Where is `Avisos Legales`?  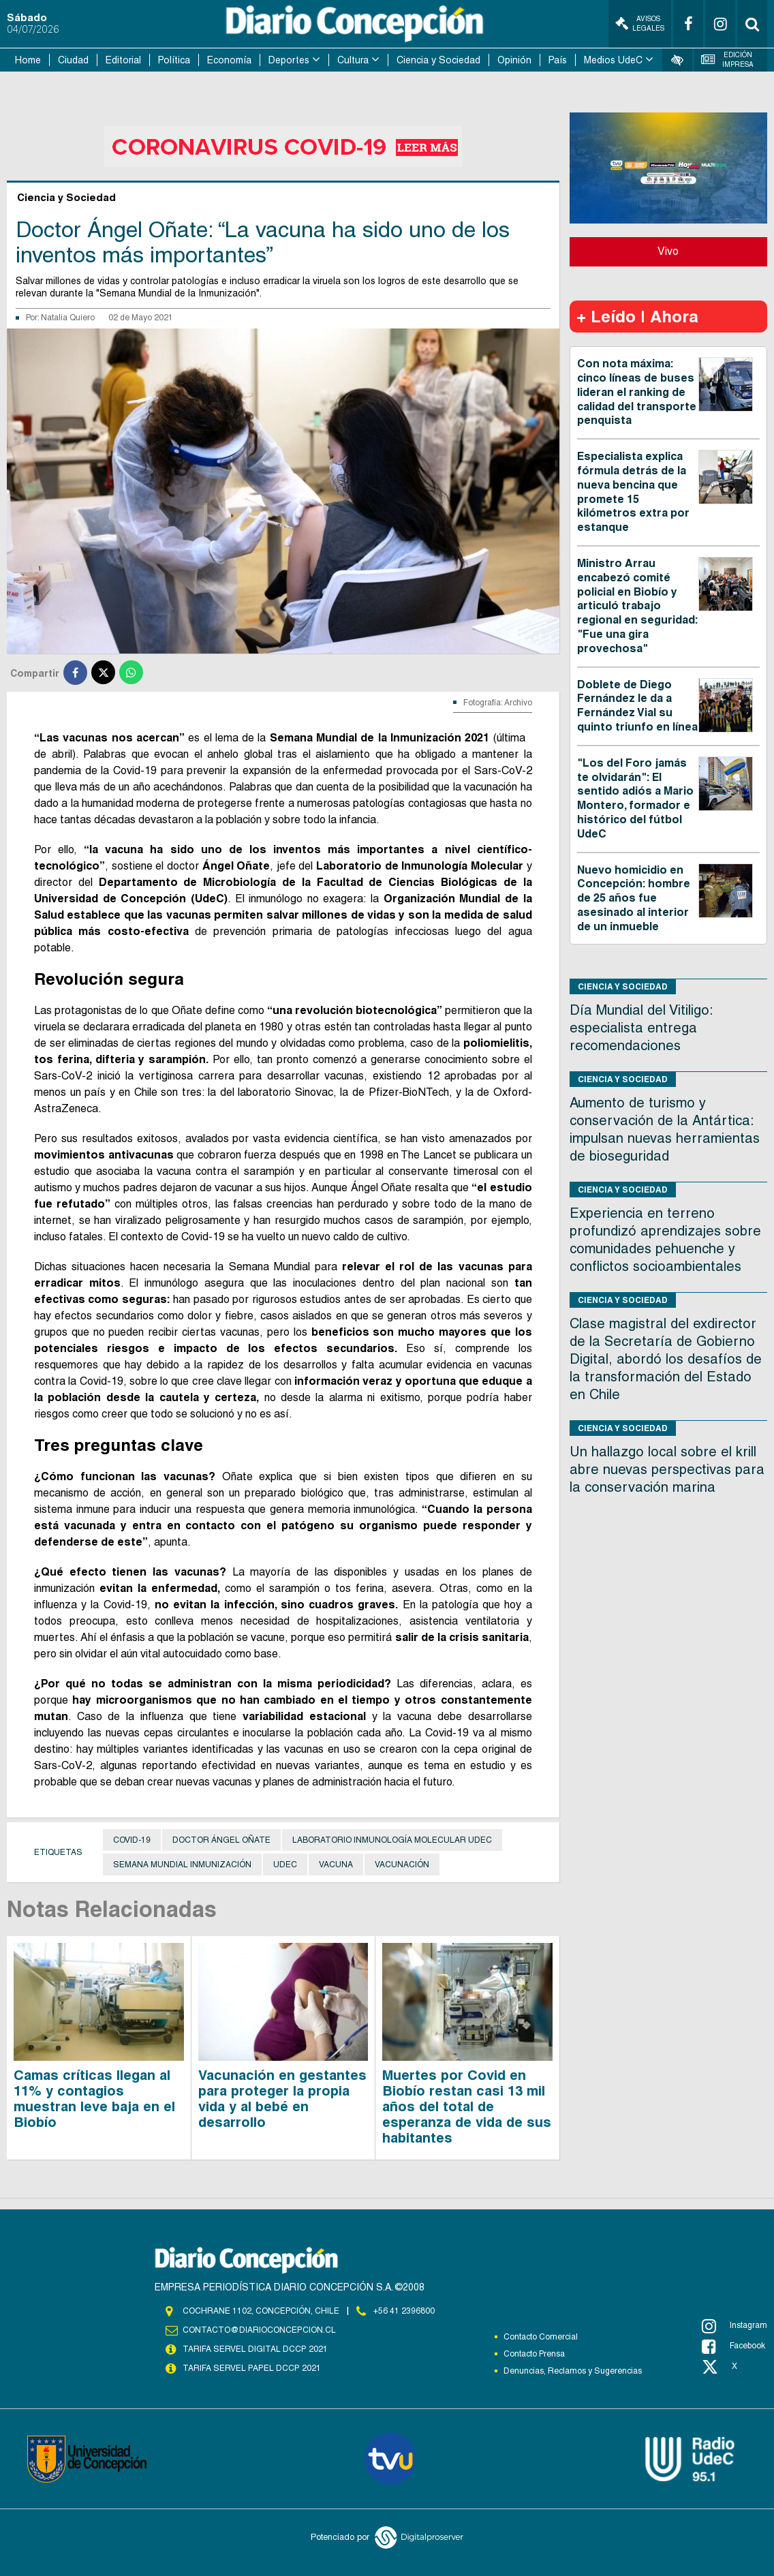 Avisos Legales is located at coordinates (639, 23).